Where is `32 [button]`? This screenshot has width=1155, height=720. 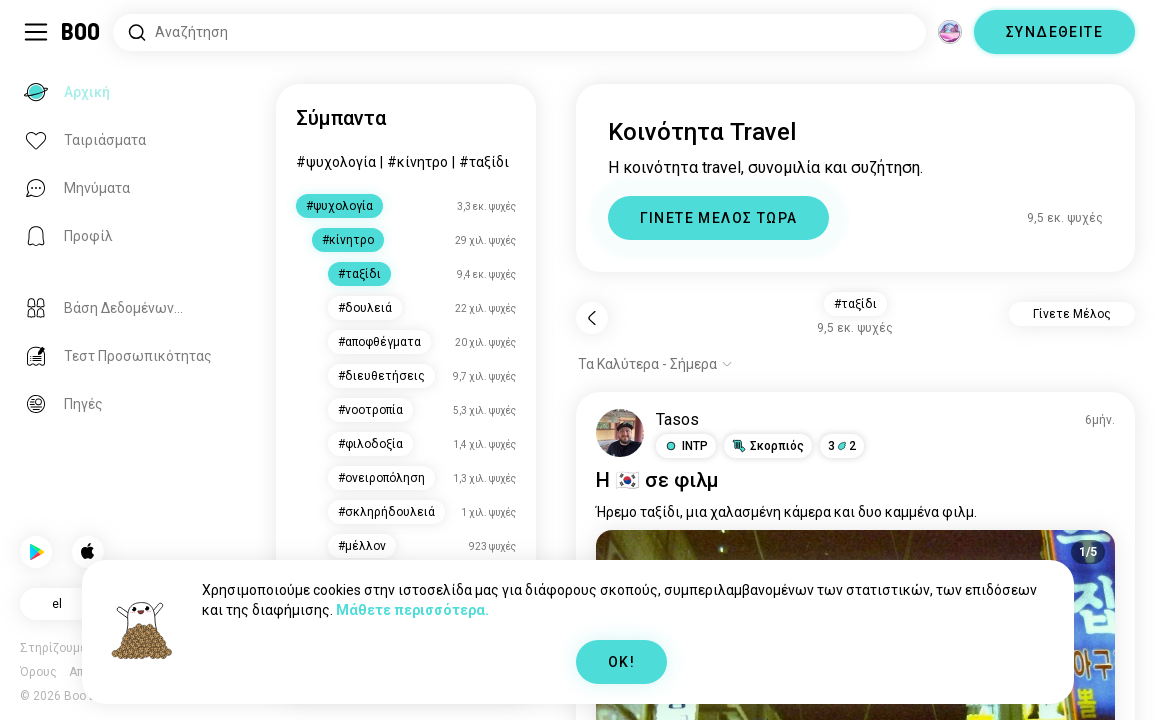 32 [button] is located at coordinates (842, 446).